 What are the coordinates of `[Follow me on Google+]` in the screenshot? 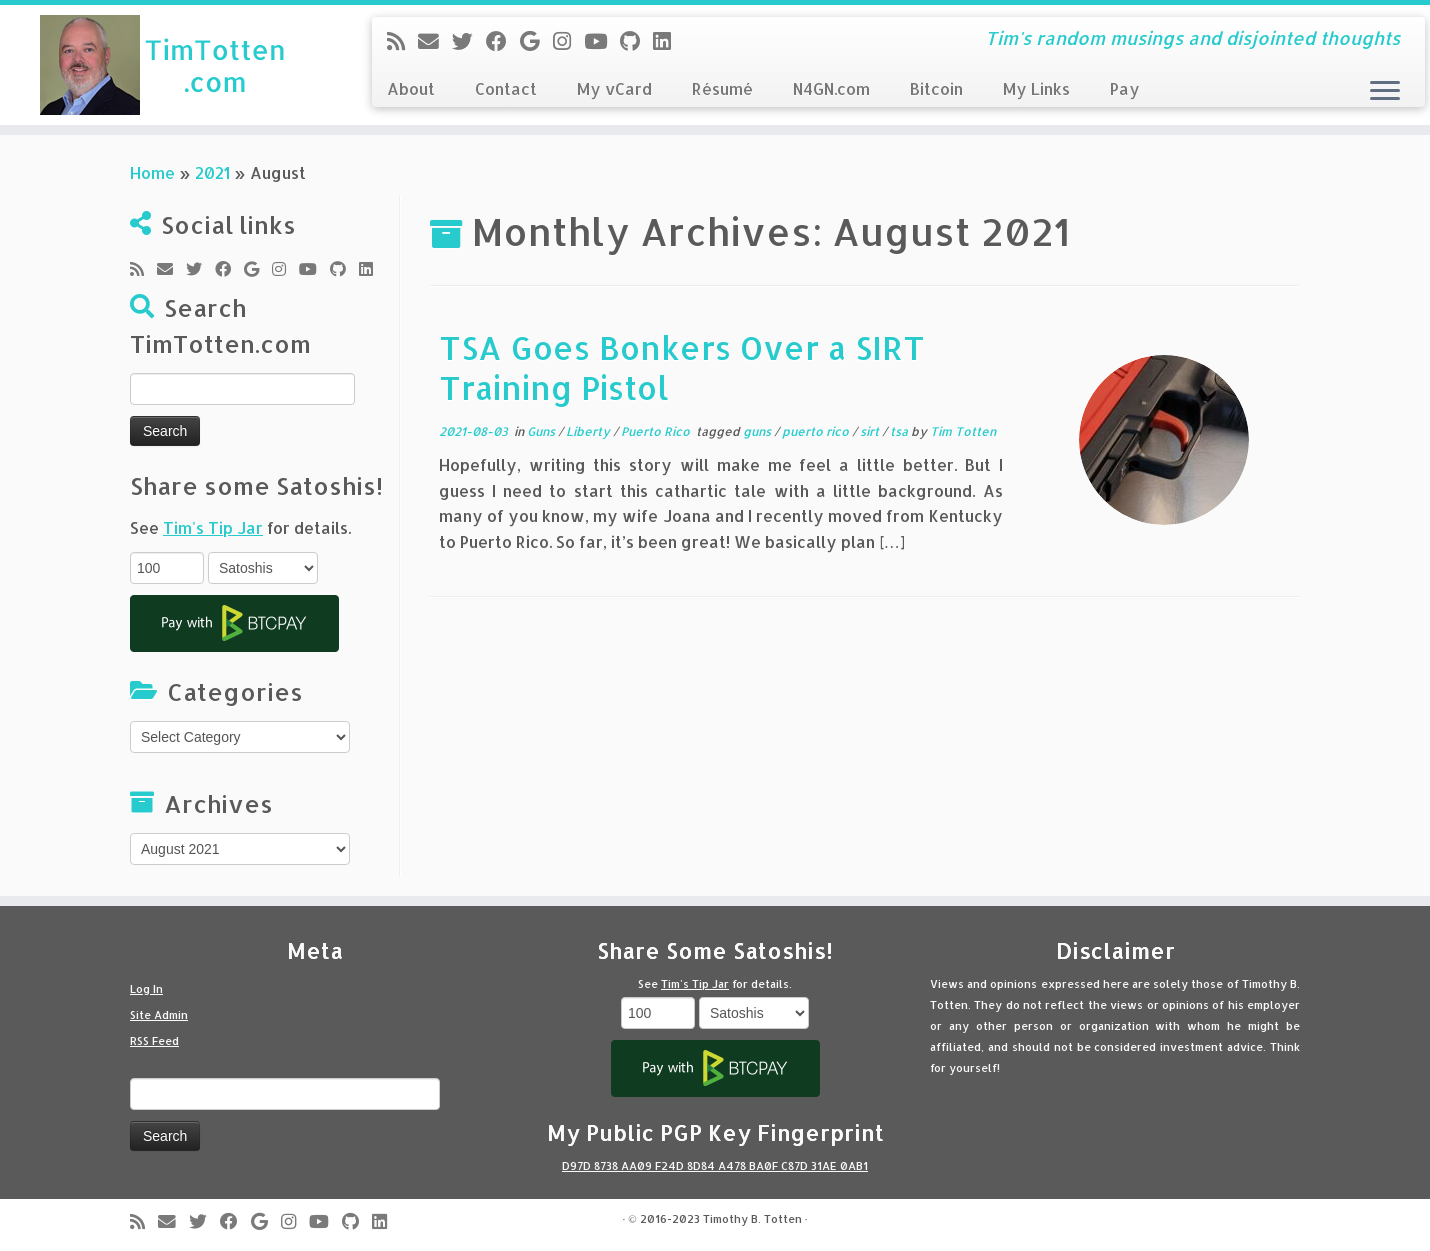 It's located at (536, 41).